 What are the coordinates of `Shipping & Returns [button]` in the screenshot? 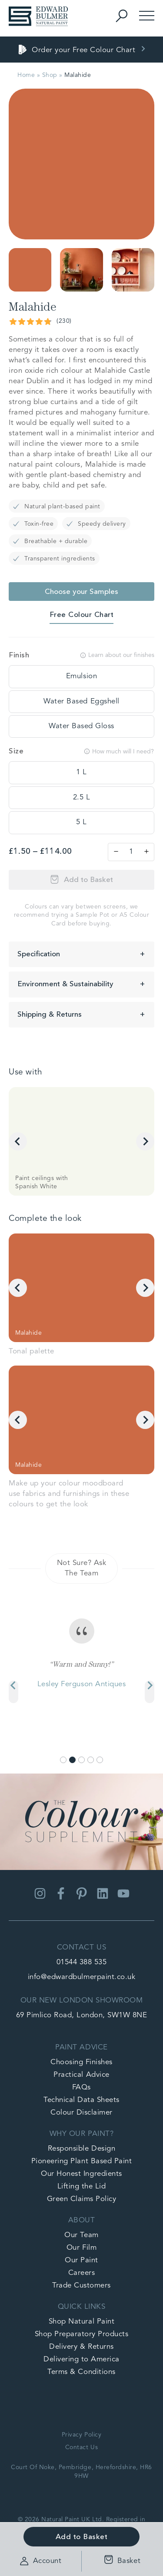 It's located at (49, 1014).